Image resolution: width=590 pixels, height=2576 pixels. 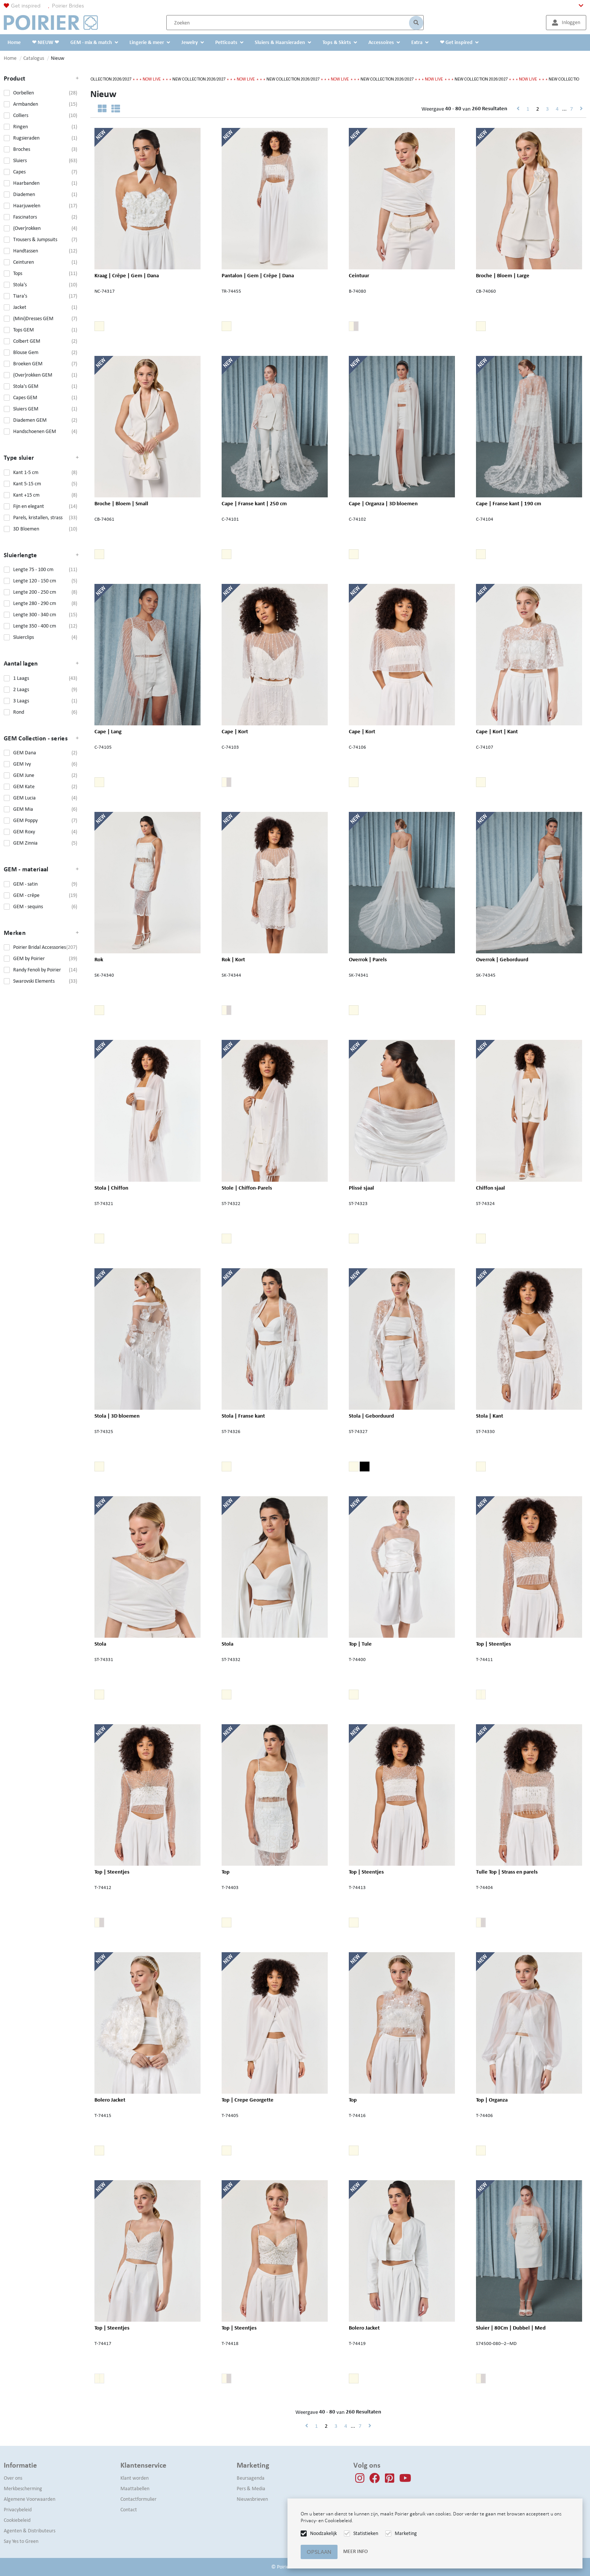 I want to click on Stola, so click(x=103, y=1643).